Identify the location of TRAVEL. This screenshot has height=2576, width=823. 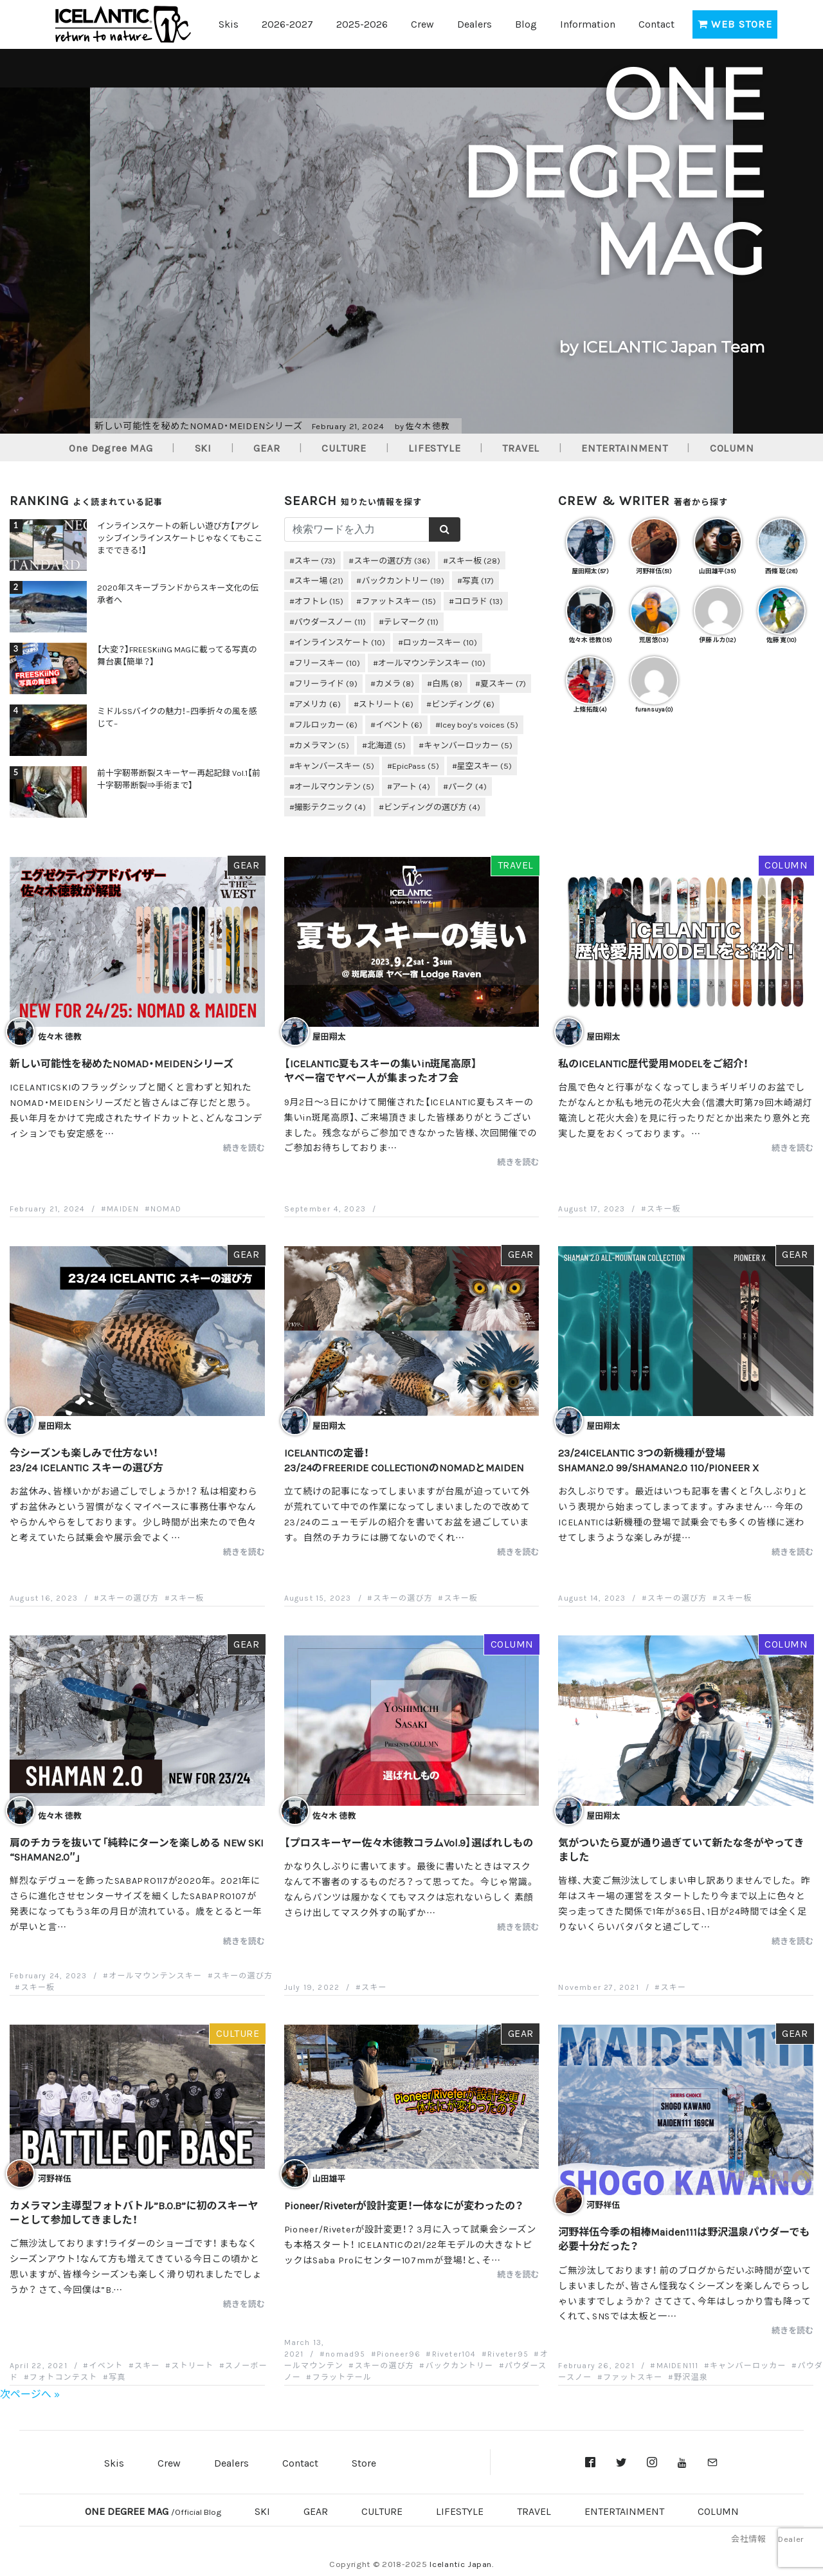
(520, 447).